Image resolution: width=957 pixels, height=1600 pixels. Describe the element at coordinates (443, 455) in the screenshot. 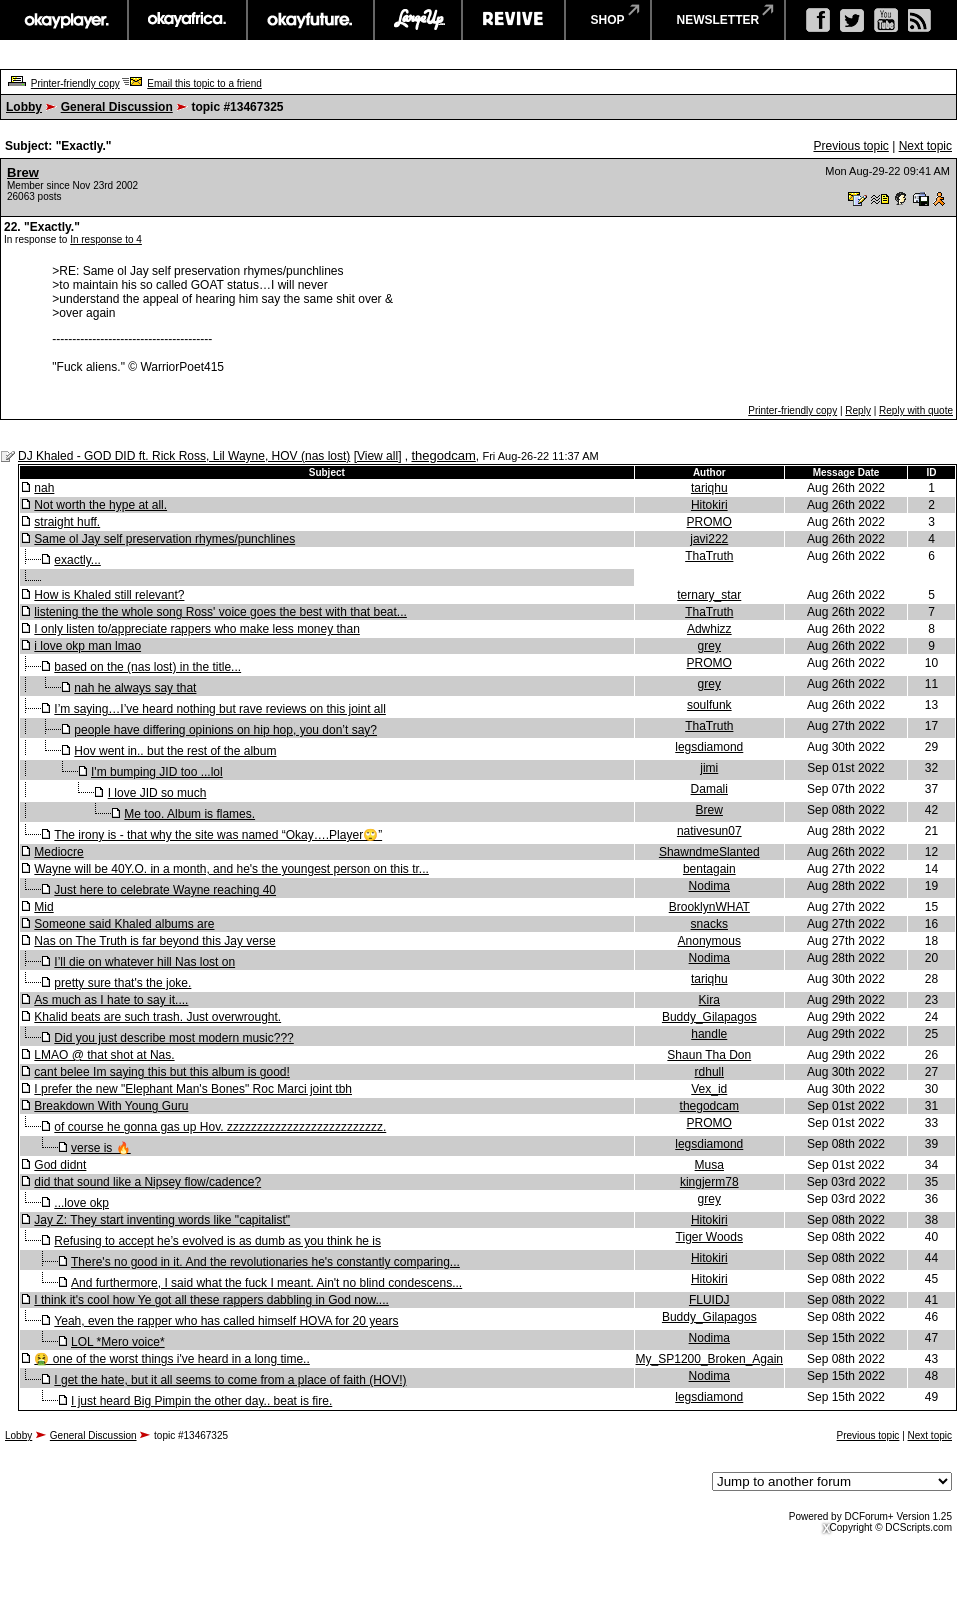

I see `thegodcam` at that location.